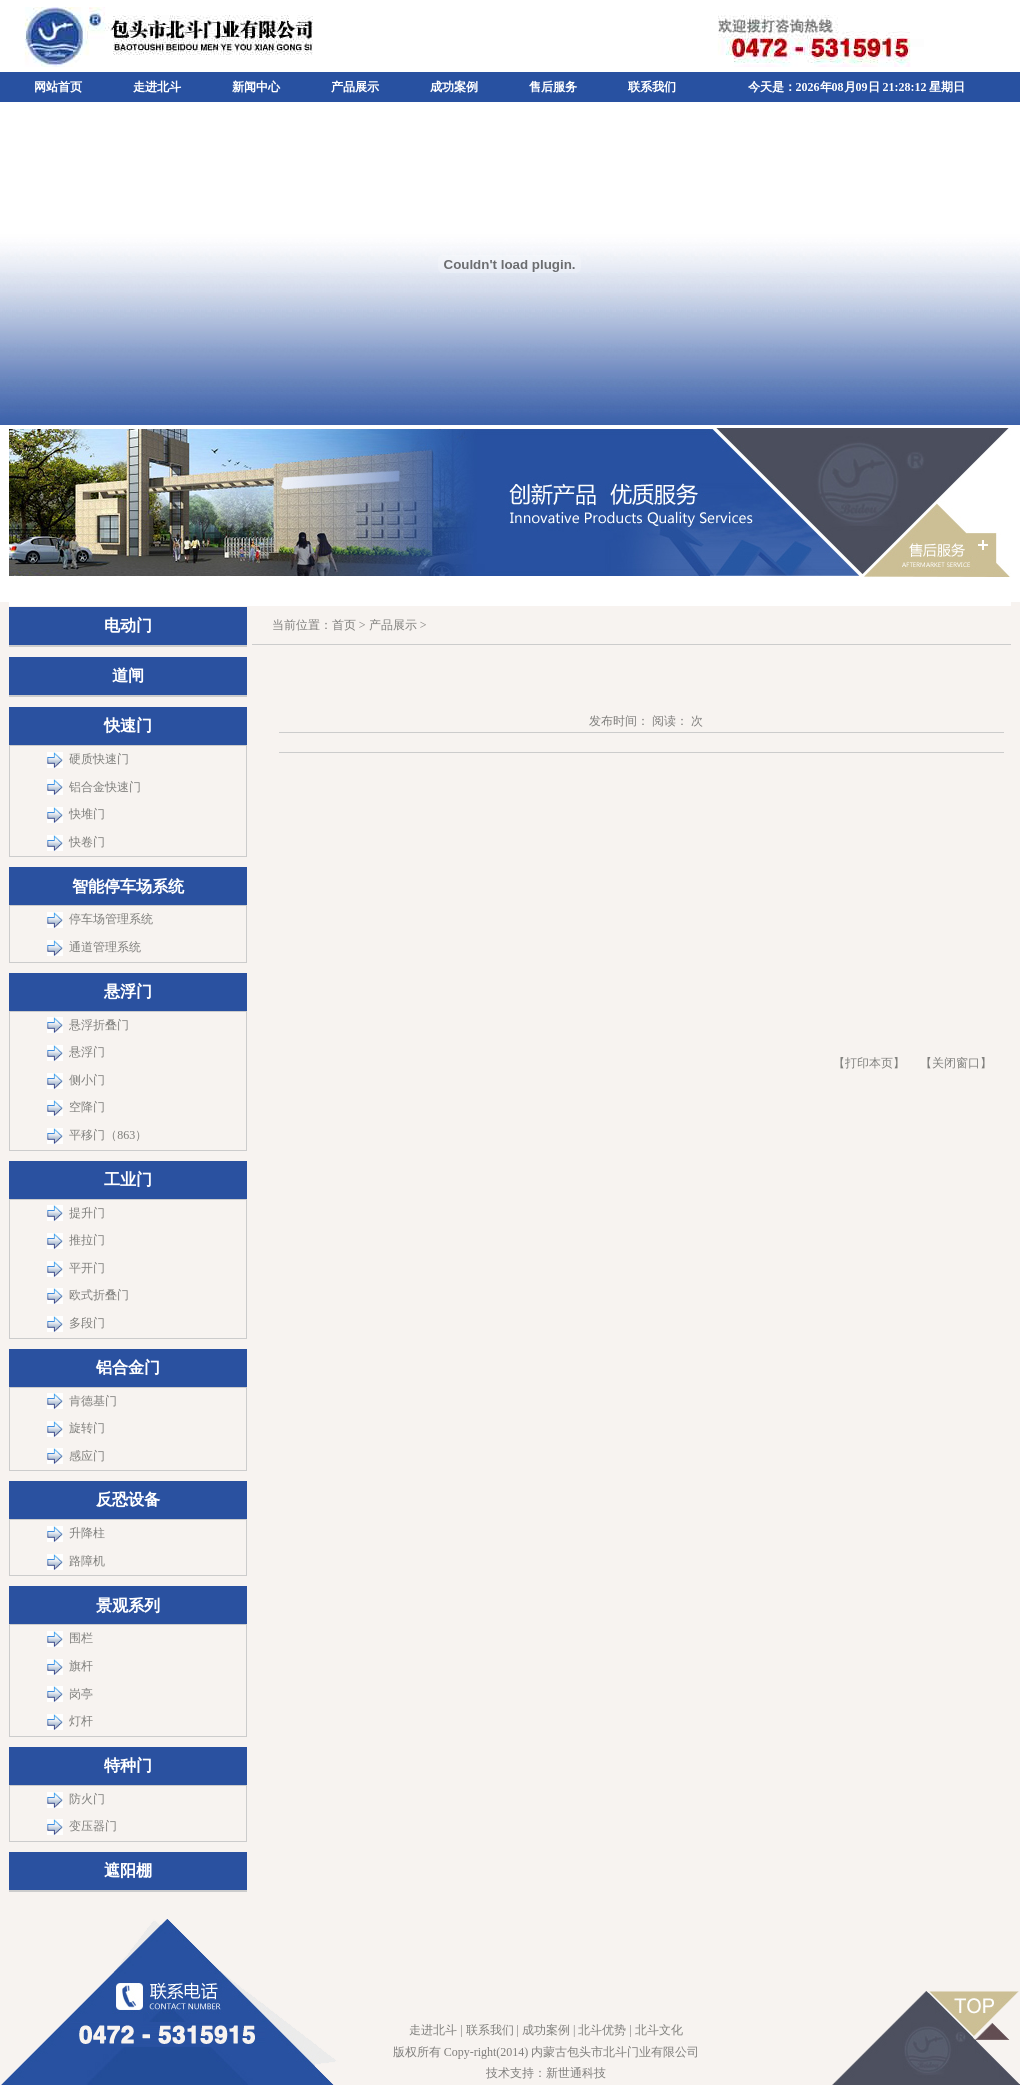 The width and height of the screenshot is (1020, 2085). What do you see at coordinates (105, 787) in the screenshot?
I see `铝合金快速门` at bounding box center [105, 787].